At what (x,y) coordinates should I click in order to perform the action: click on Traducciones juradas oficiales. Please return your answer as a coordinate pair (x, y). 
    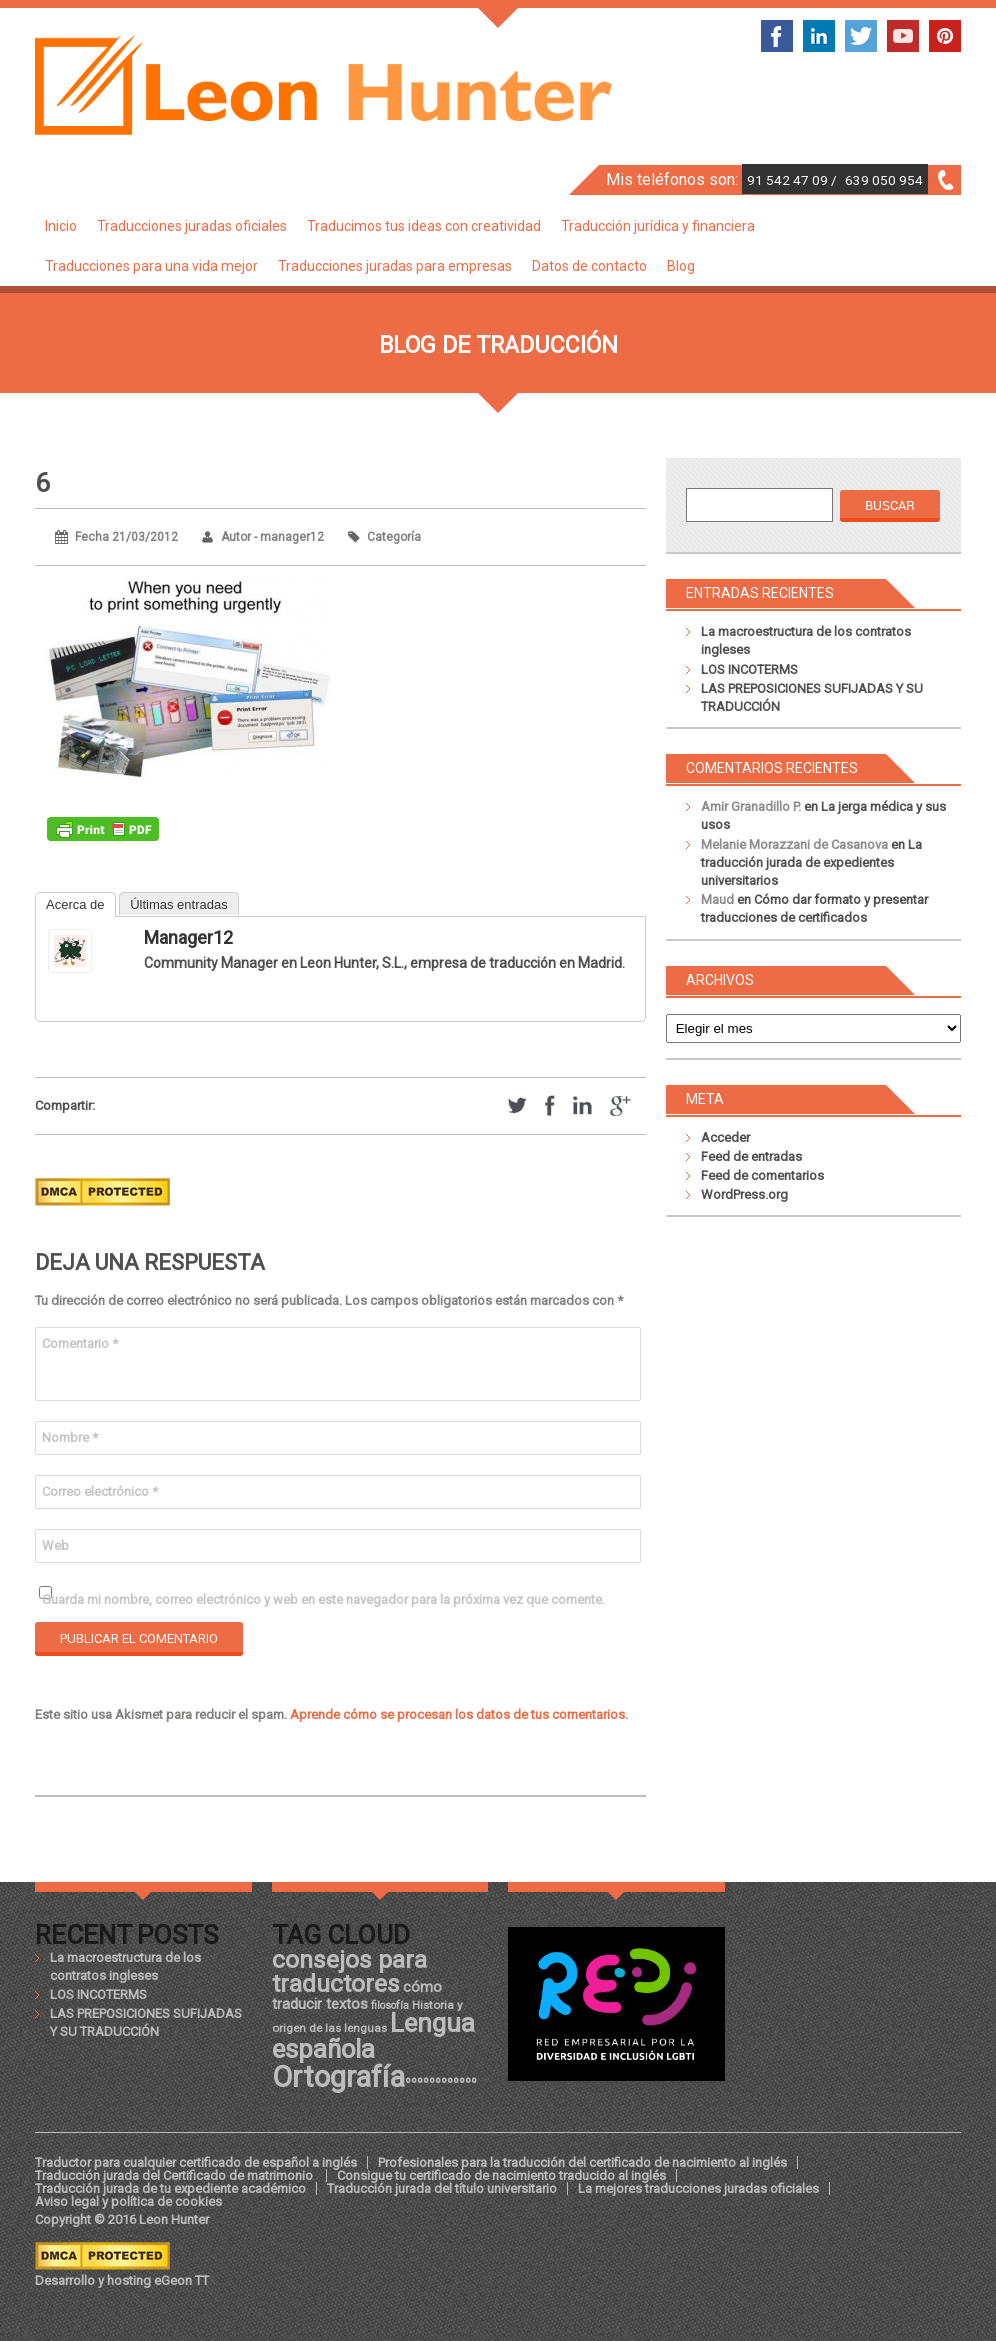
    Looking at the image, I should click on (192, 226).